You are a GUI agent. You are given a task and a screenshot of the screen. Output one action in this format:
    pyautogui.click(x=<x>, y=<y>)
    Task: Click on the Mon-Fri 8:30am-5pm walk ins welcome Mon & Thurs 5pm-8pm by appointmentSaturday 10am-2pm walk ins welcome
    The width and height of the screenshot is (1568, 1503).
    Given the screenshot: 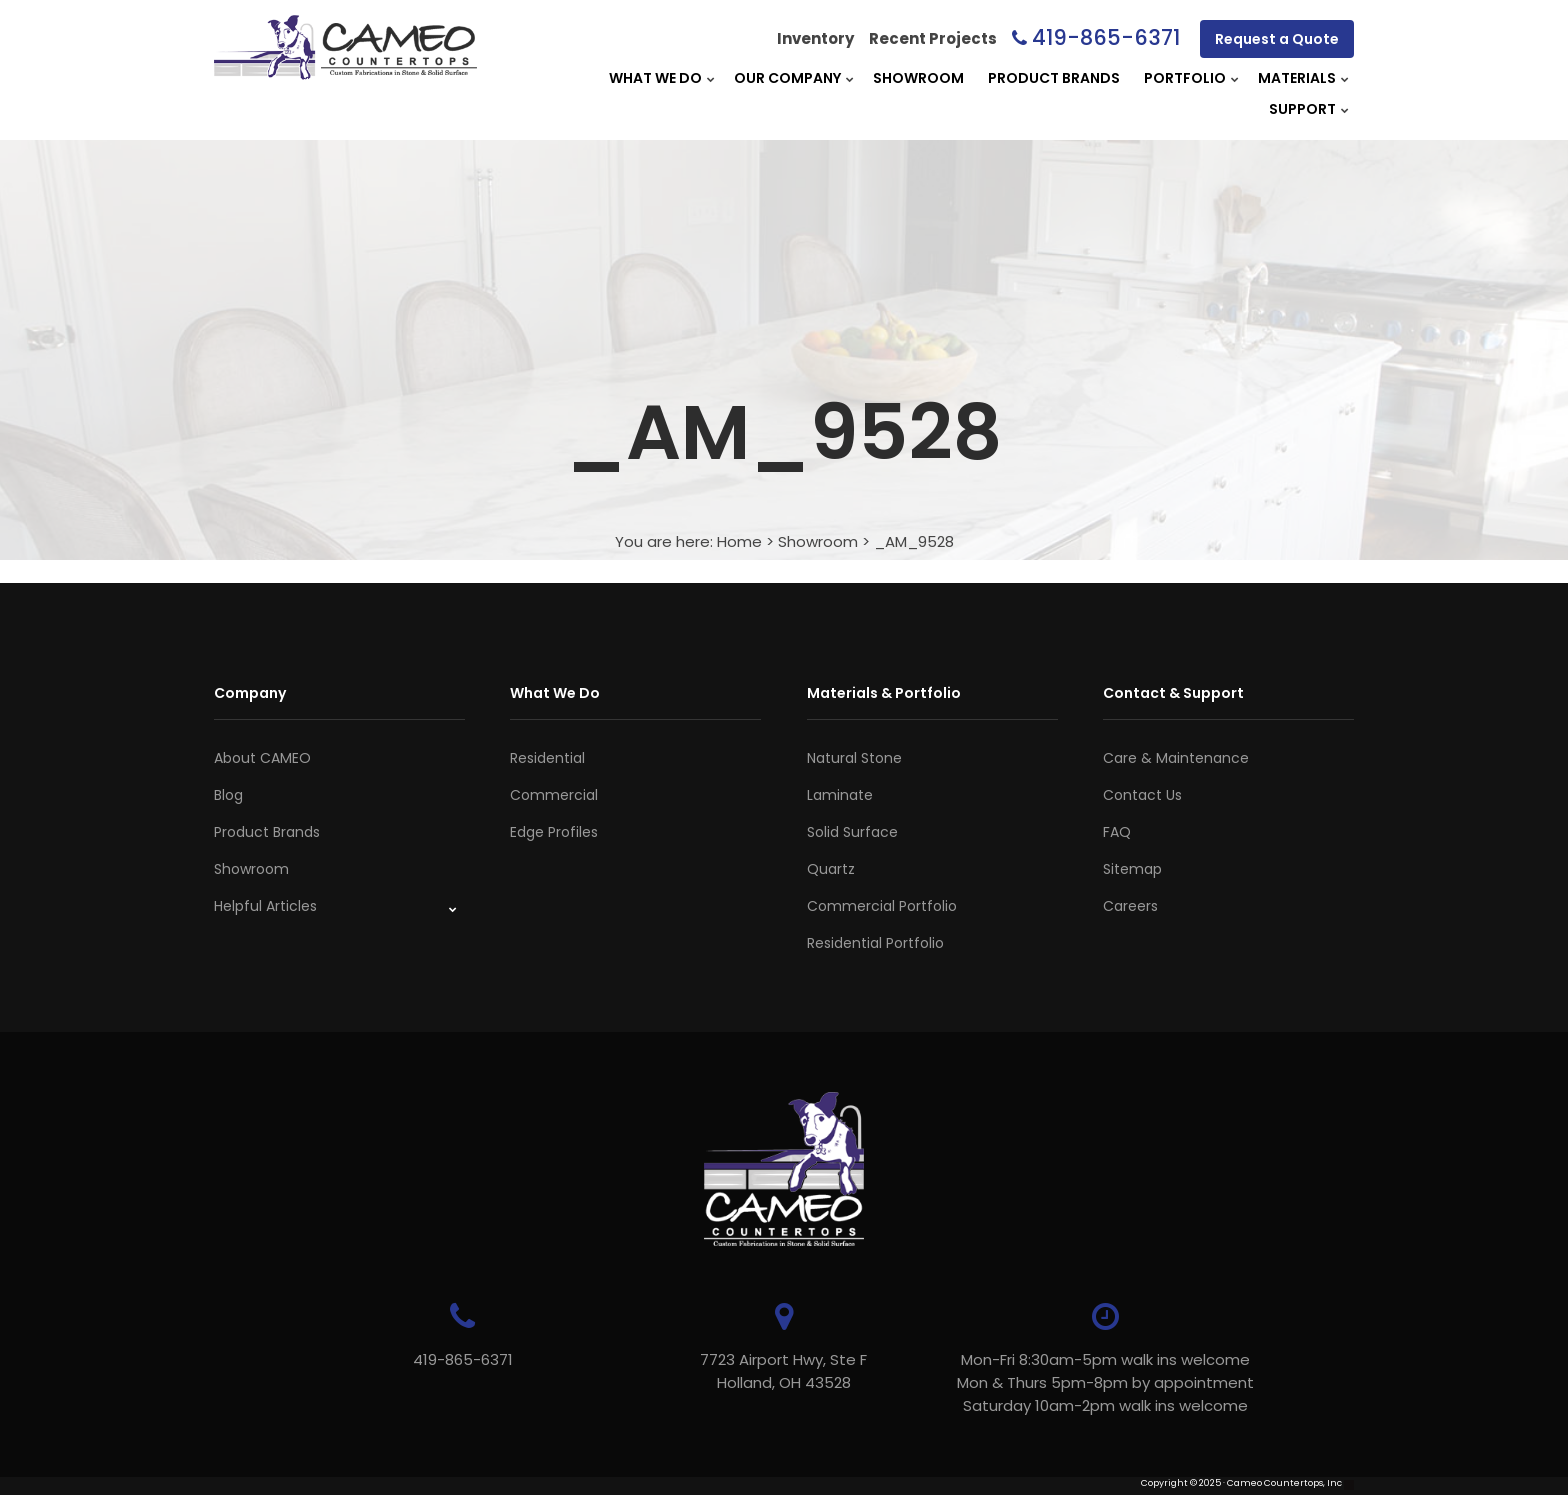 What is the action you would take?
    pyautogui.click(x=1084, y=1382)
    